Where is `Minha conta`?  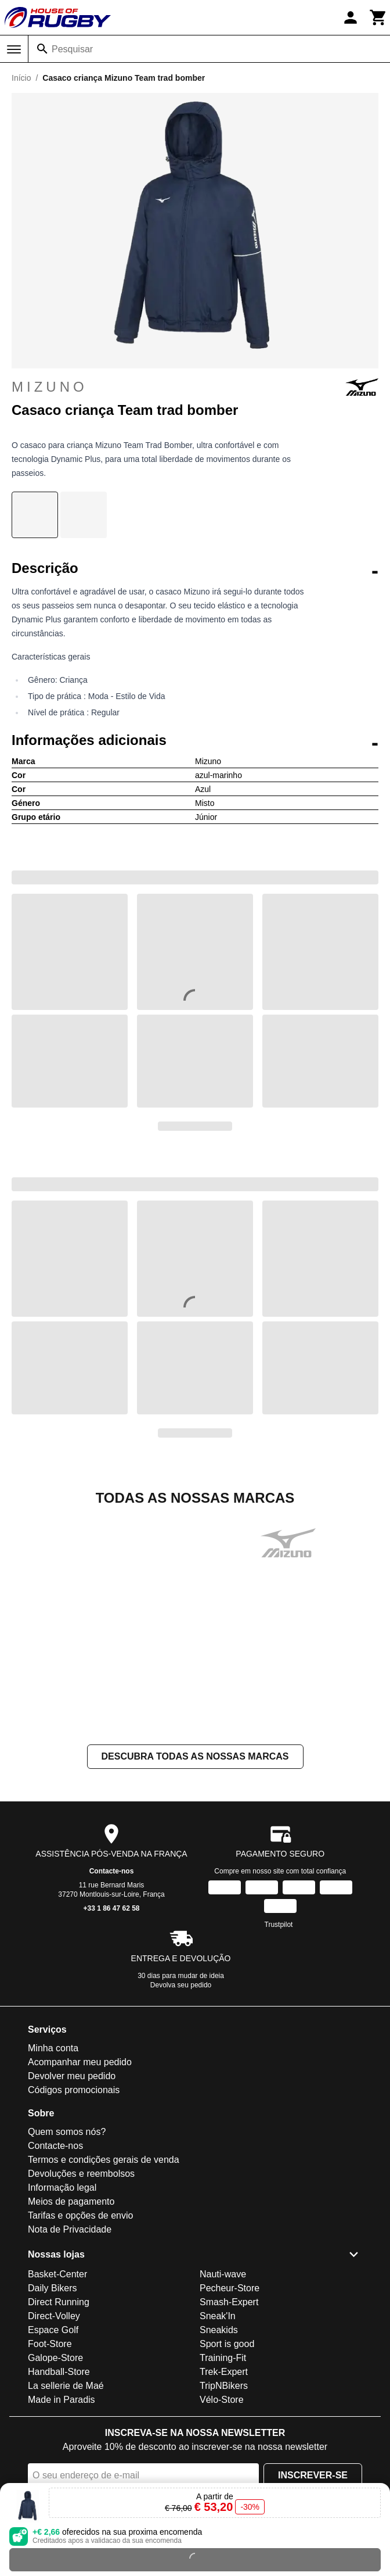 Minha conta is located at coordinates (53, 2048).